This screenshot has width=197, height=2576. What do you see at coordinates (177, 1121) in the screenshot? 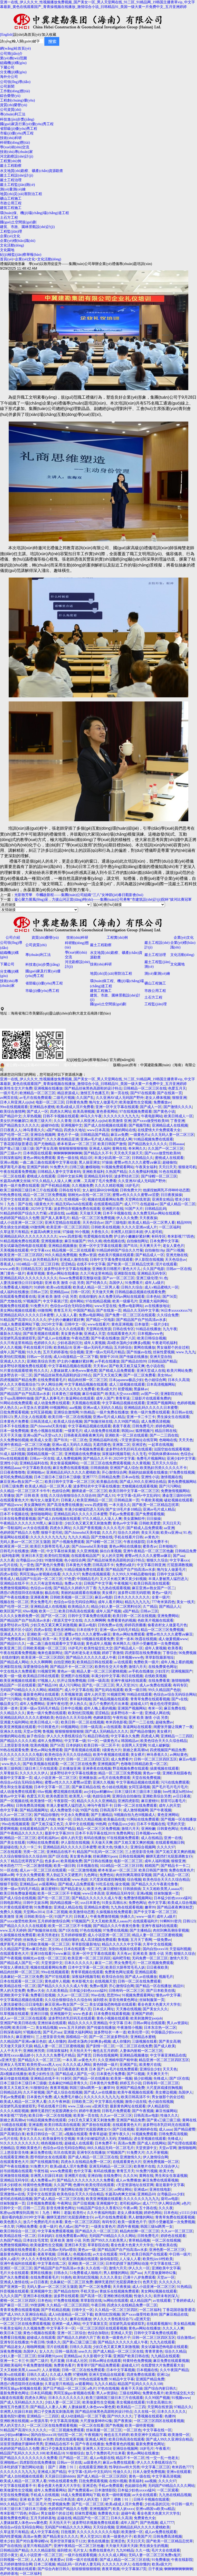
I see `丁香亚洲` at bounding box center [177, 1121].